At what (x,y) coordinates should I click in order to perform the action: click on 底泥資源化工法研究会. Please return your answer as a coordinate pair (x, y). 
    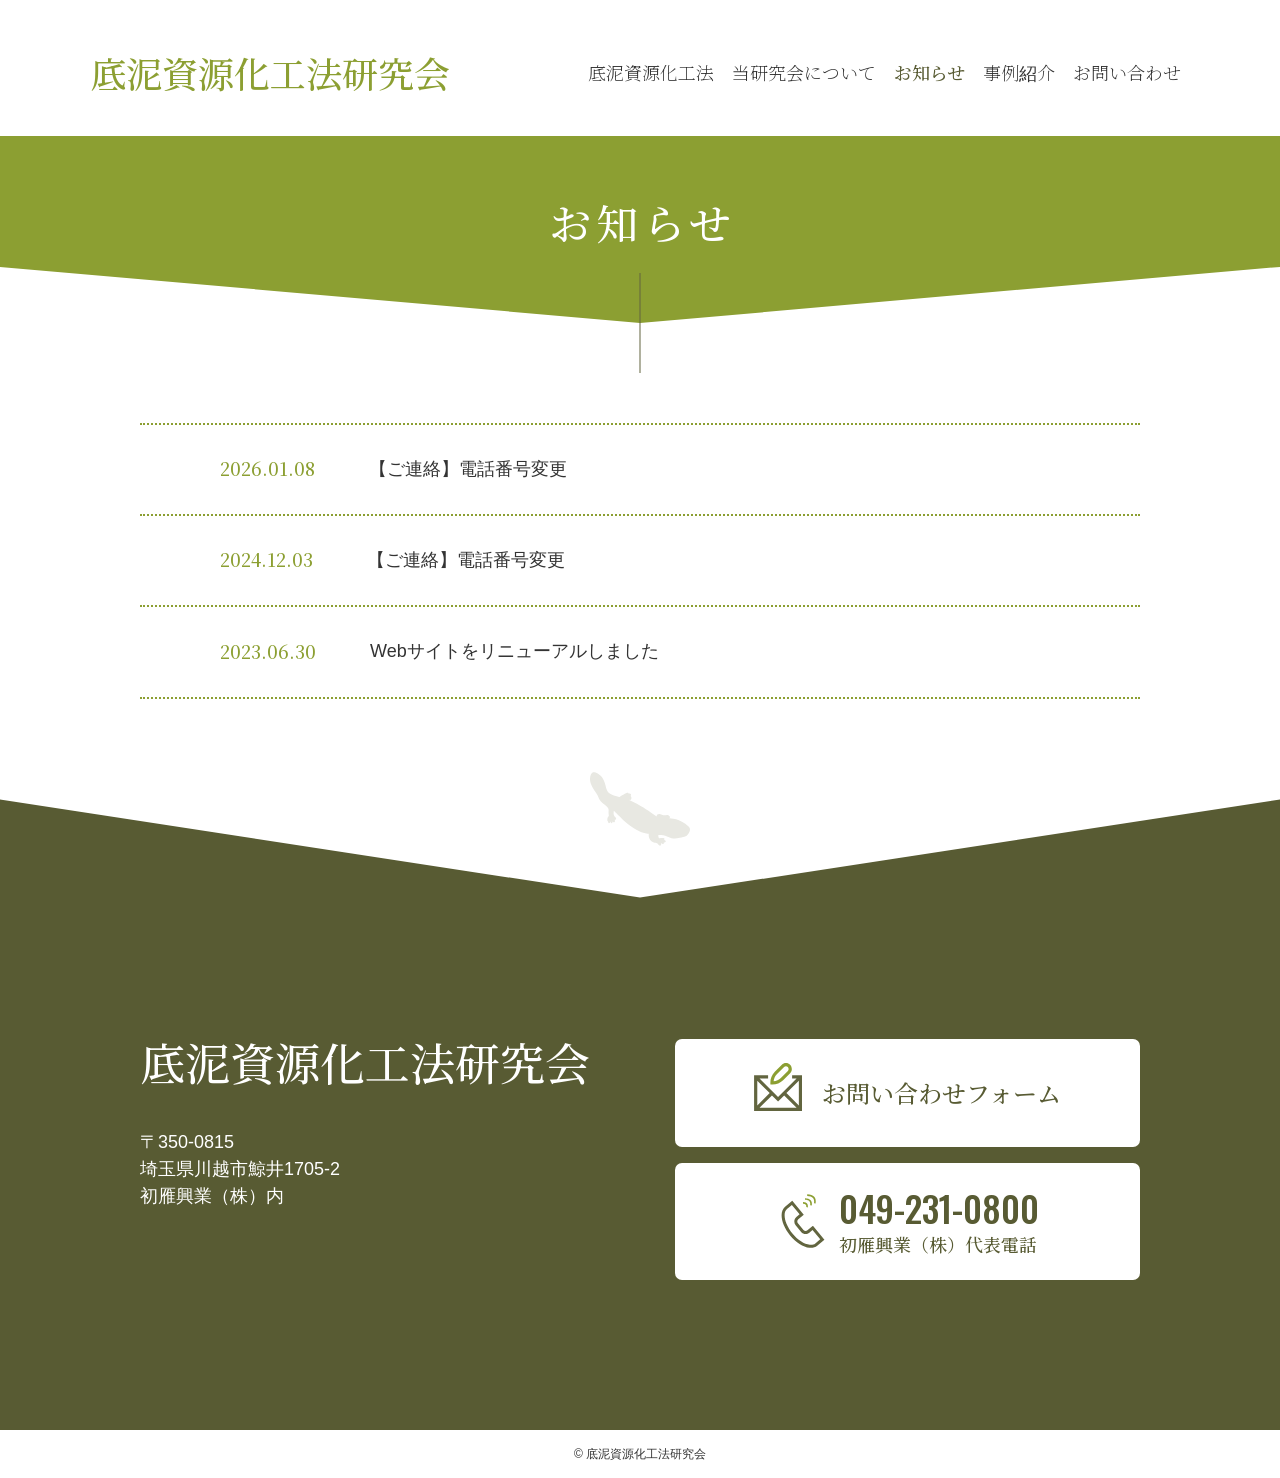
    Looking at the image, I should click on (270, 72).